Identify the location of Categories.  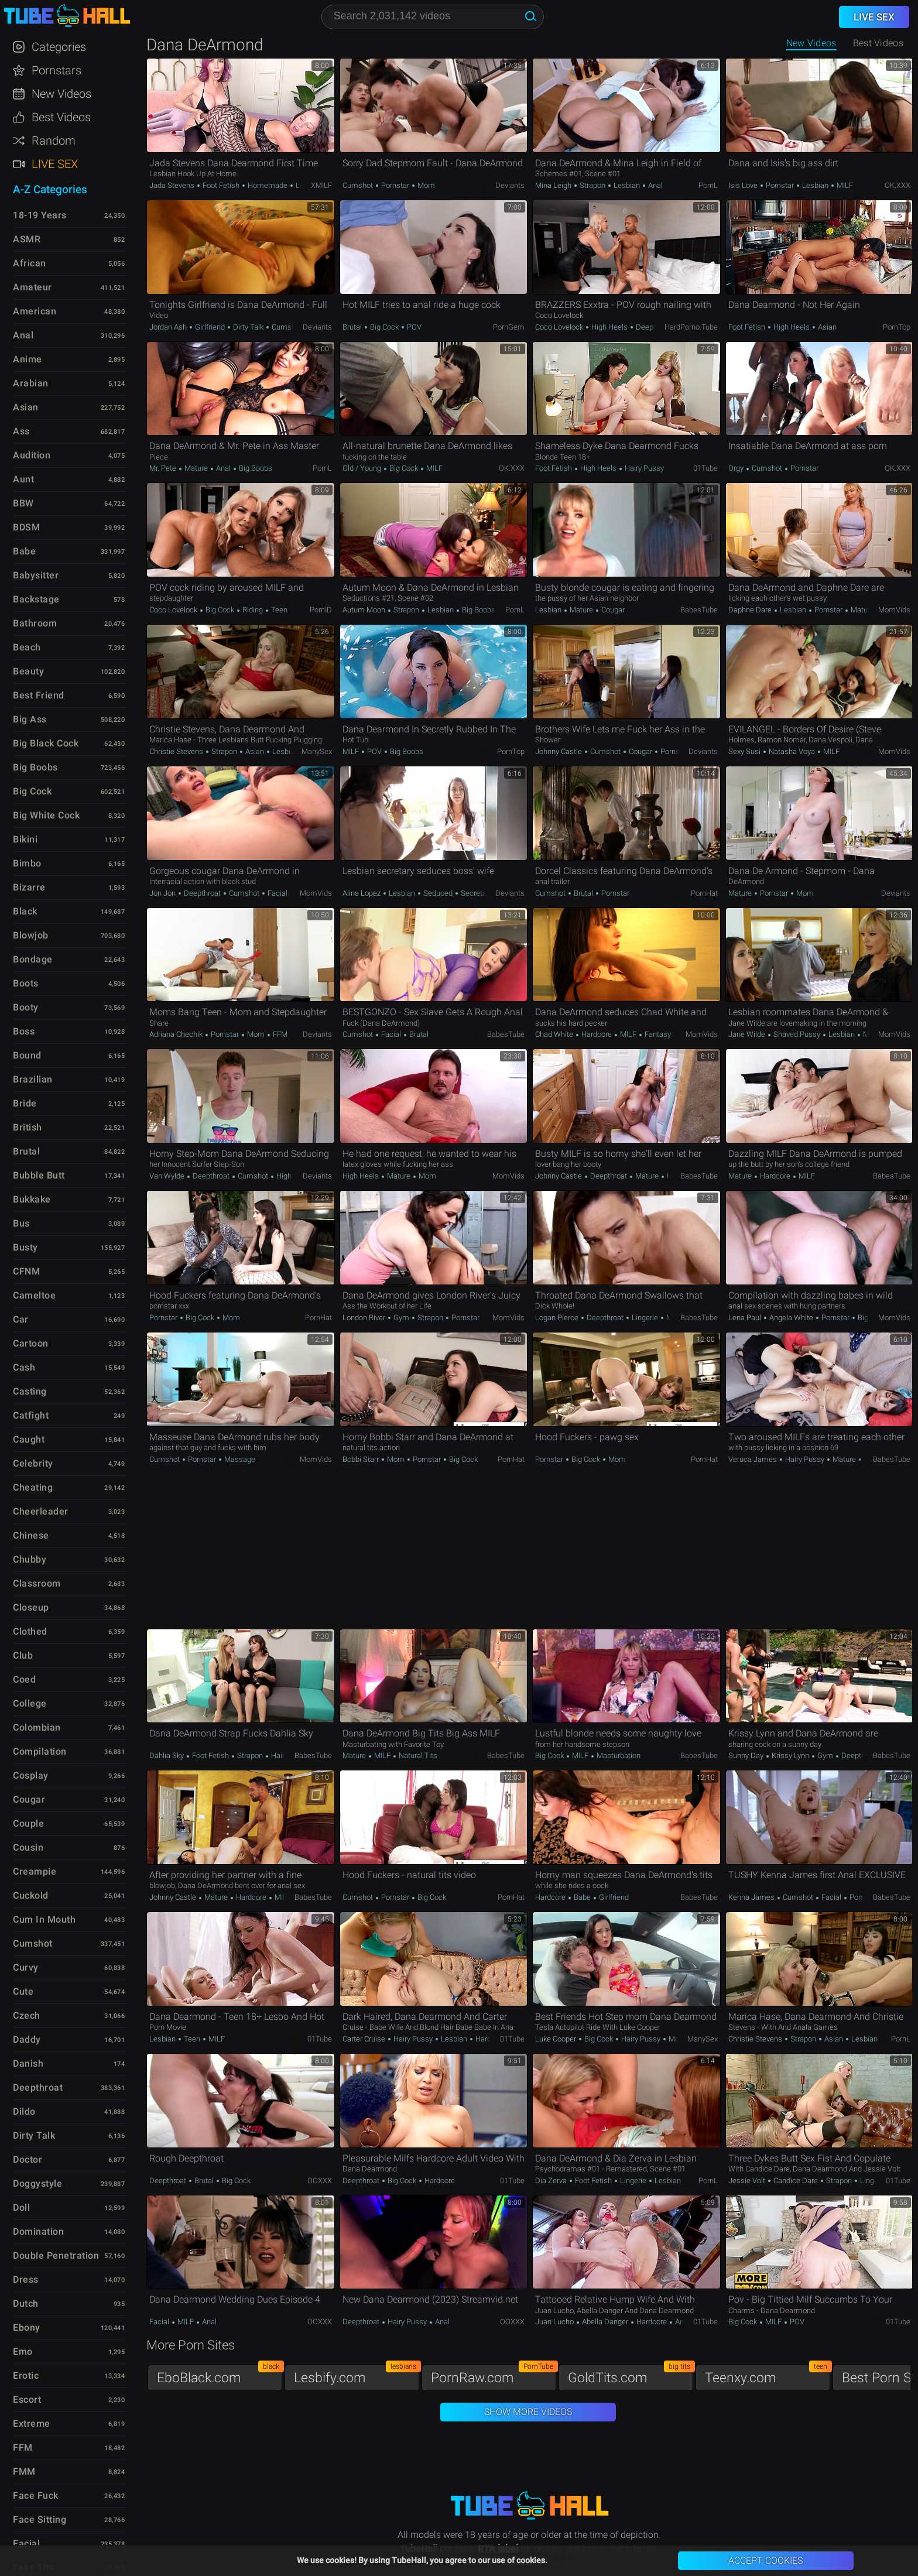
(59, 47).